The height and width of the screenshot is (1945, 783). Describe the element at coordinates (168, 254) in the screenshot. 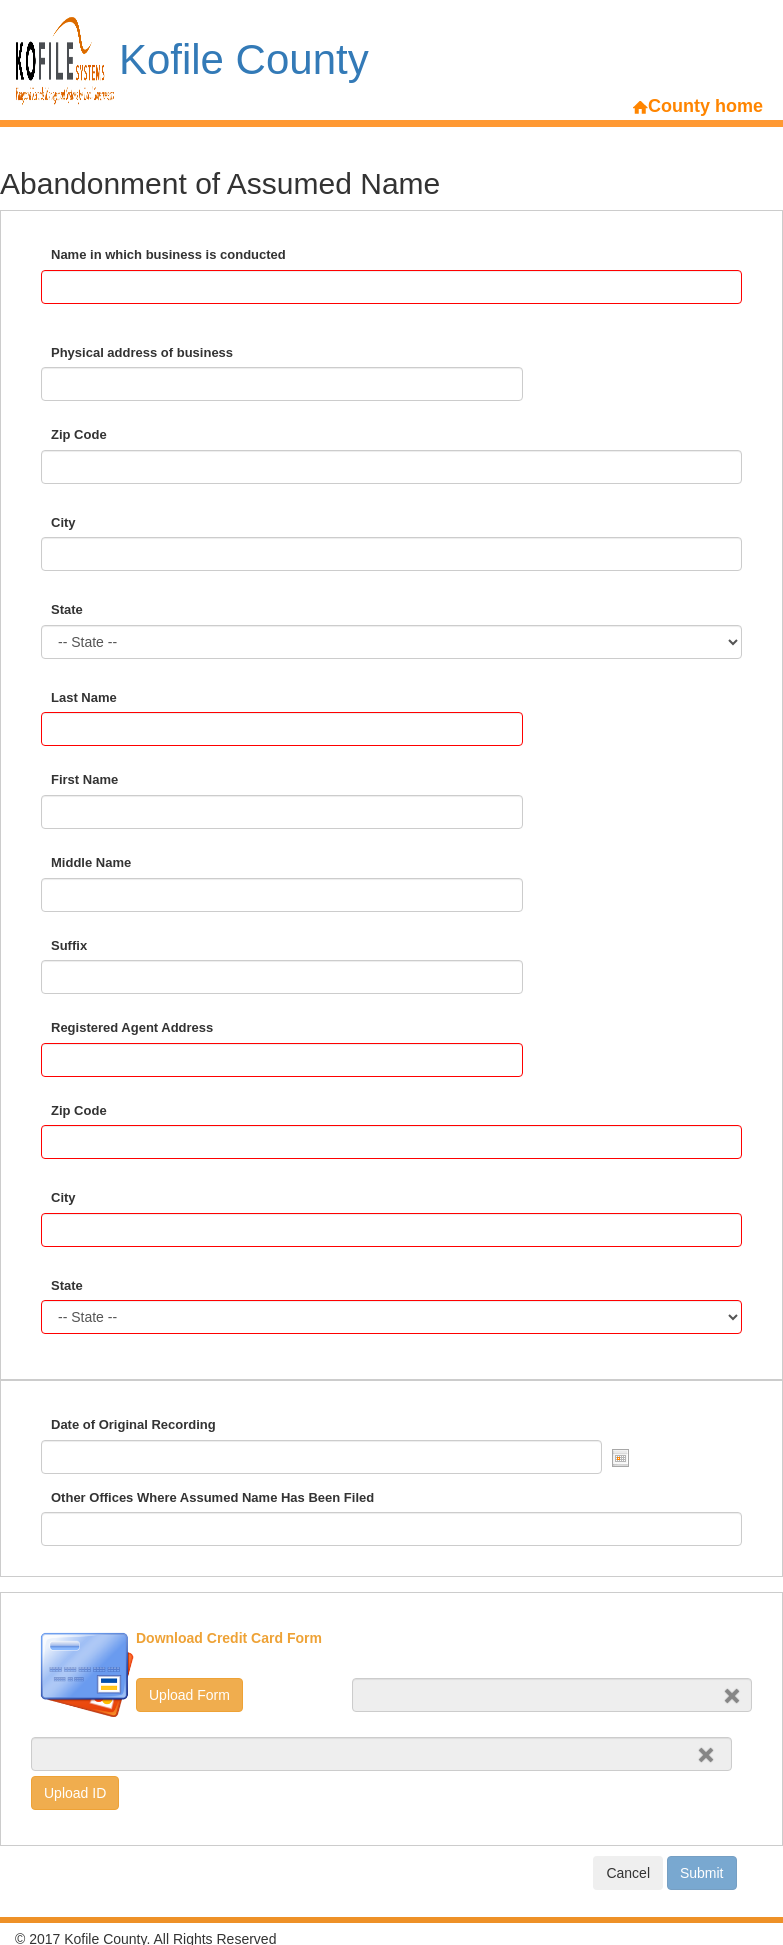

I see `Name in which business is conducted` at that location.